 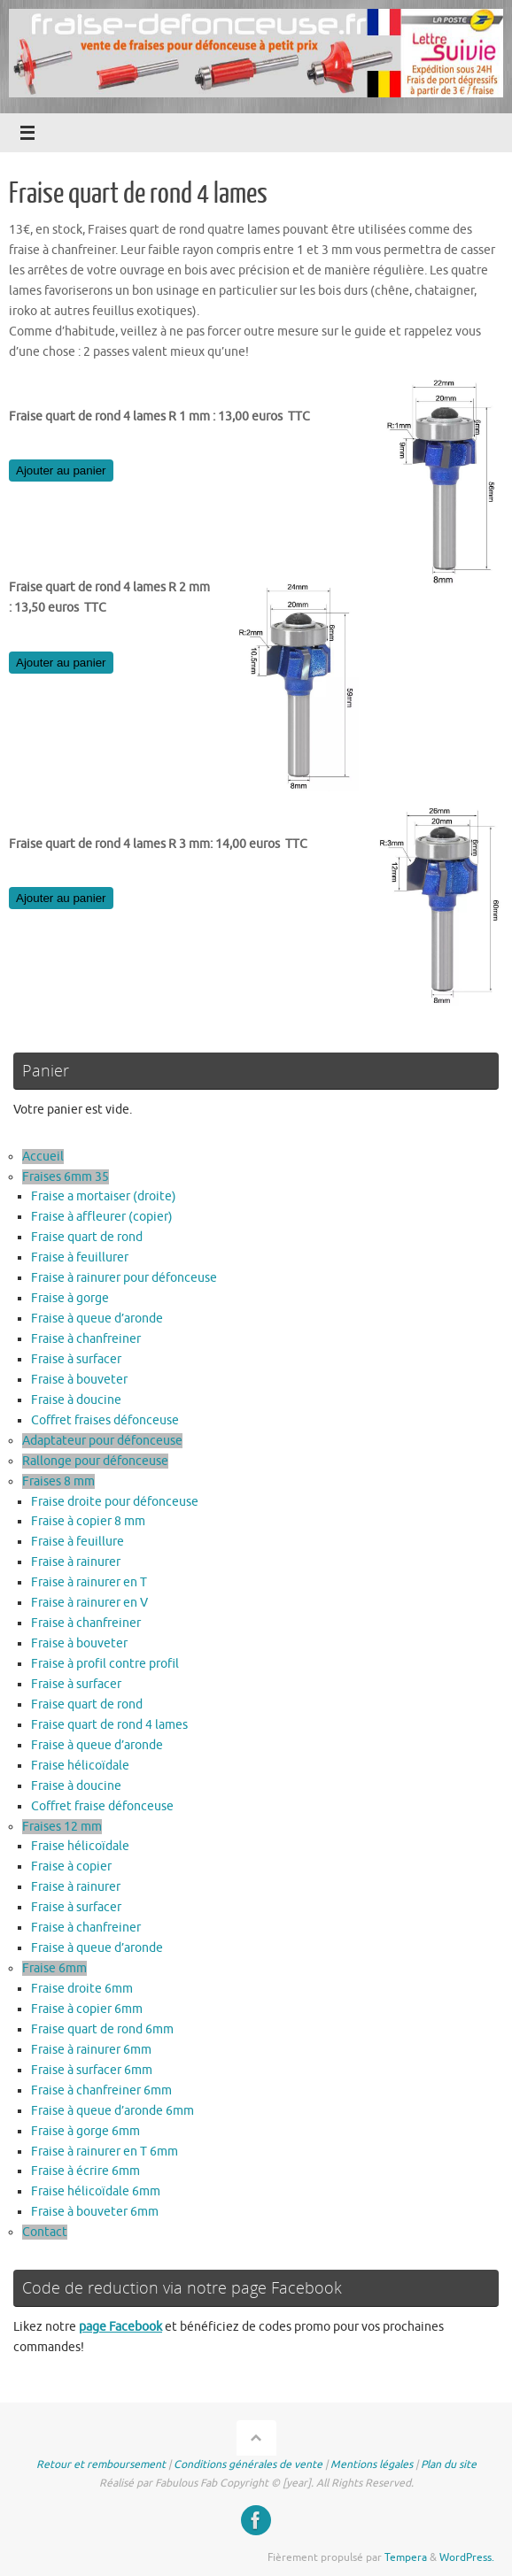 What do you see at coordinates (466, 2557) in the screenshot?
I see `WordPress.` at bounding box center [466, 2557].